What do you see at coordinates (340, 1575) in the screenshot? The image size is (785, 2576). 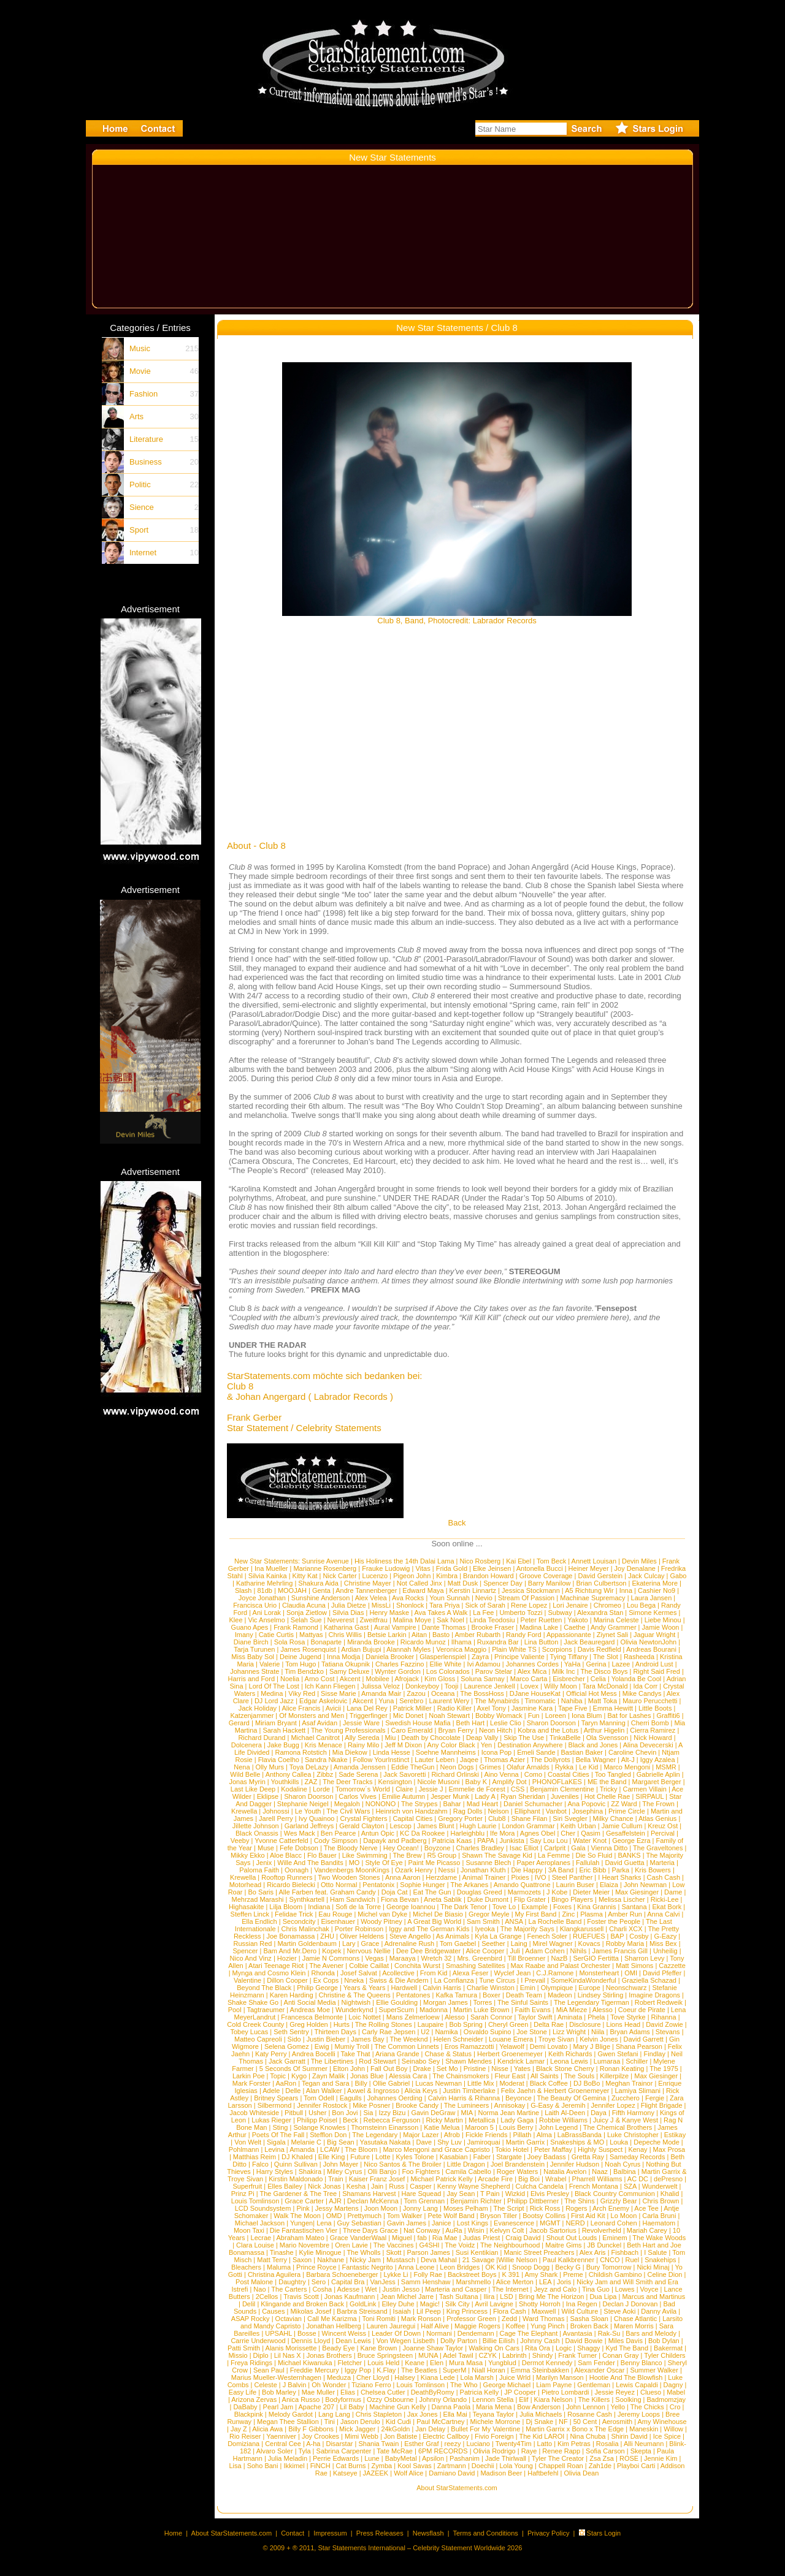 I see `Nick Carter` at bounding box center [340, 1575].